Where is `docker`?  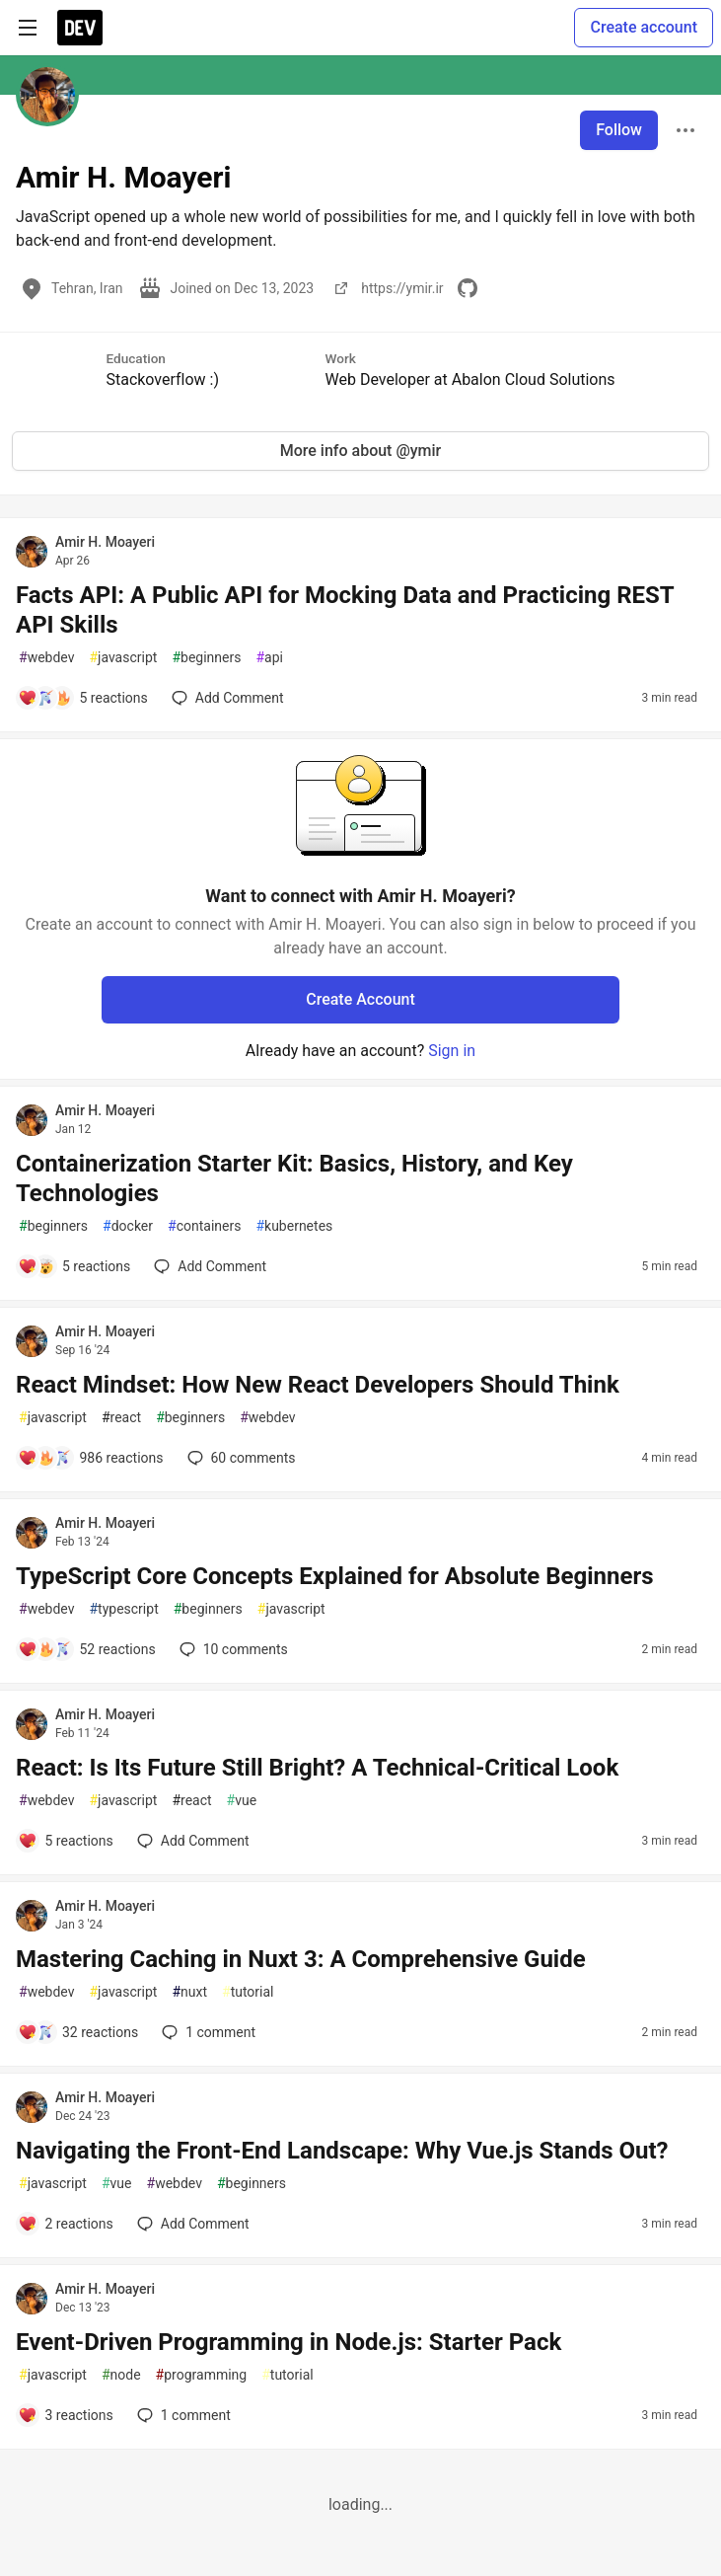 docker is located at coordinates (128, 1226).